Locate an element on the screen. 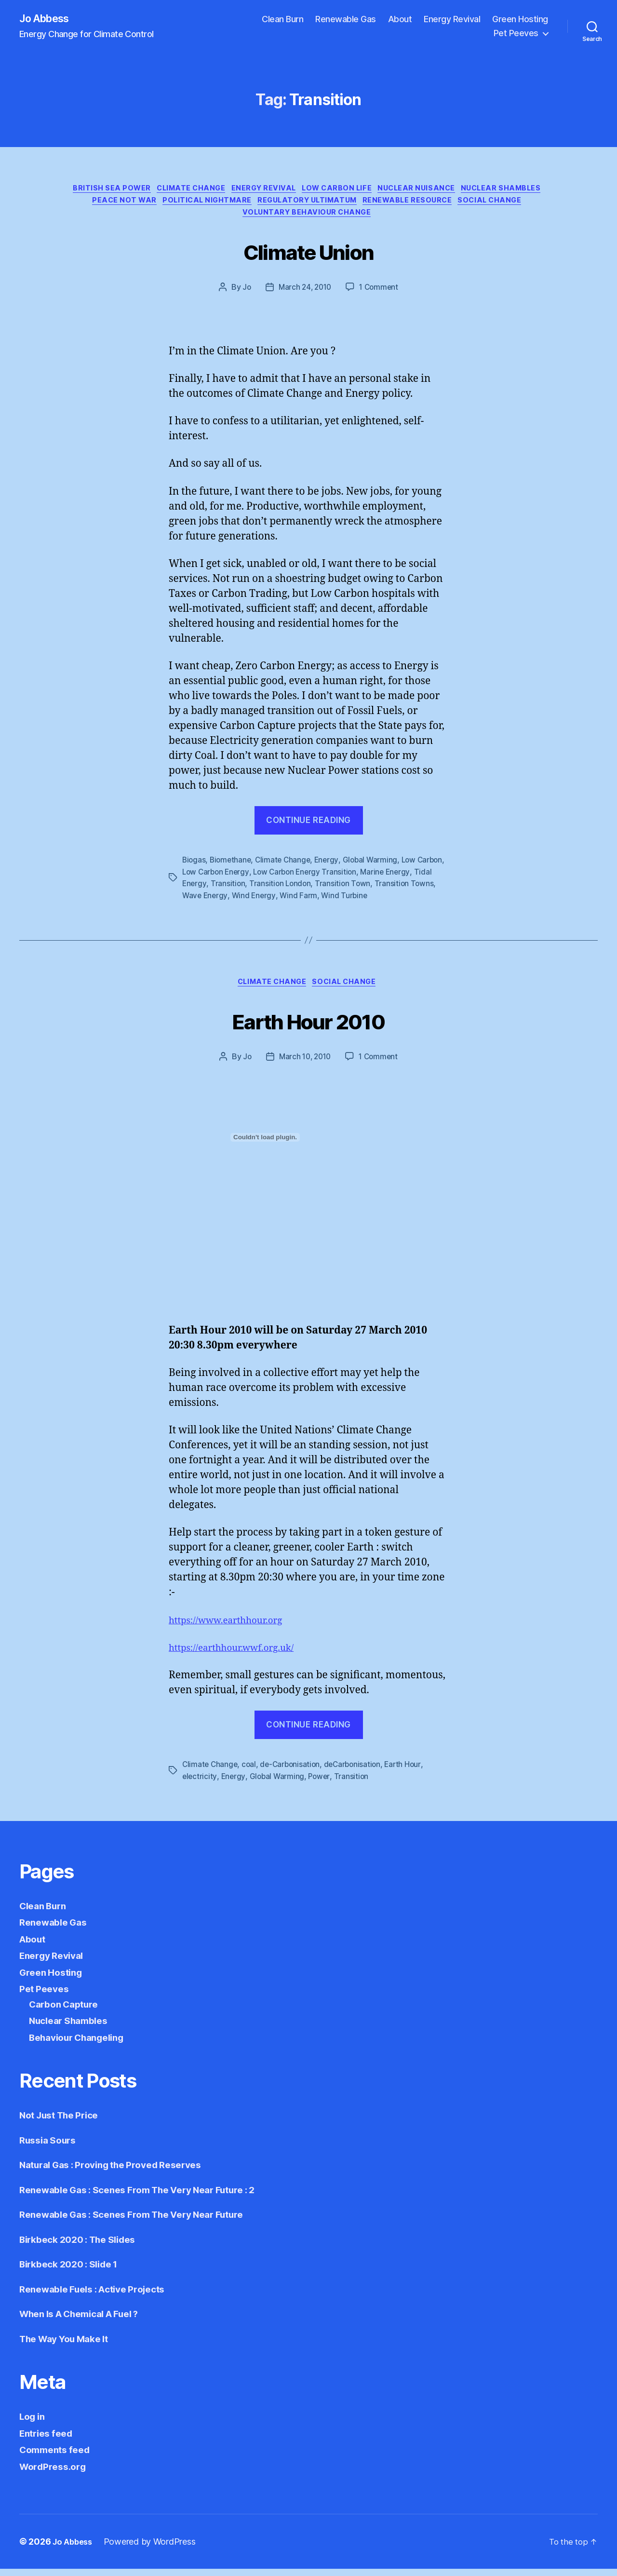  Log in is located at coordinates (33, 2423).